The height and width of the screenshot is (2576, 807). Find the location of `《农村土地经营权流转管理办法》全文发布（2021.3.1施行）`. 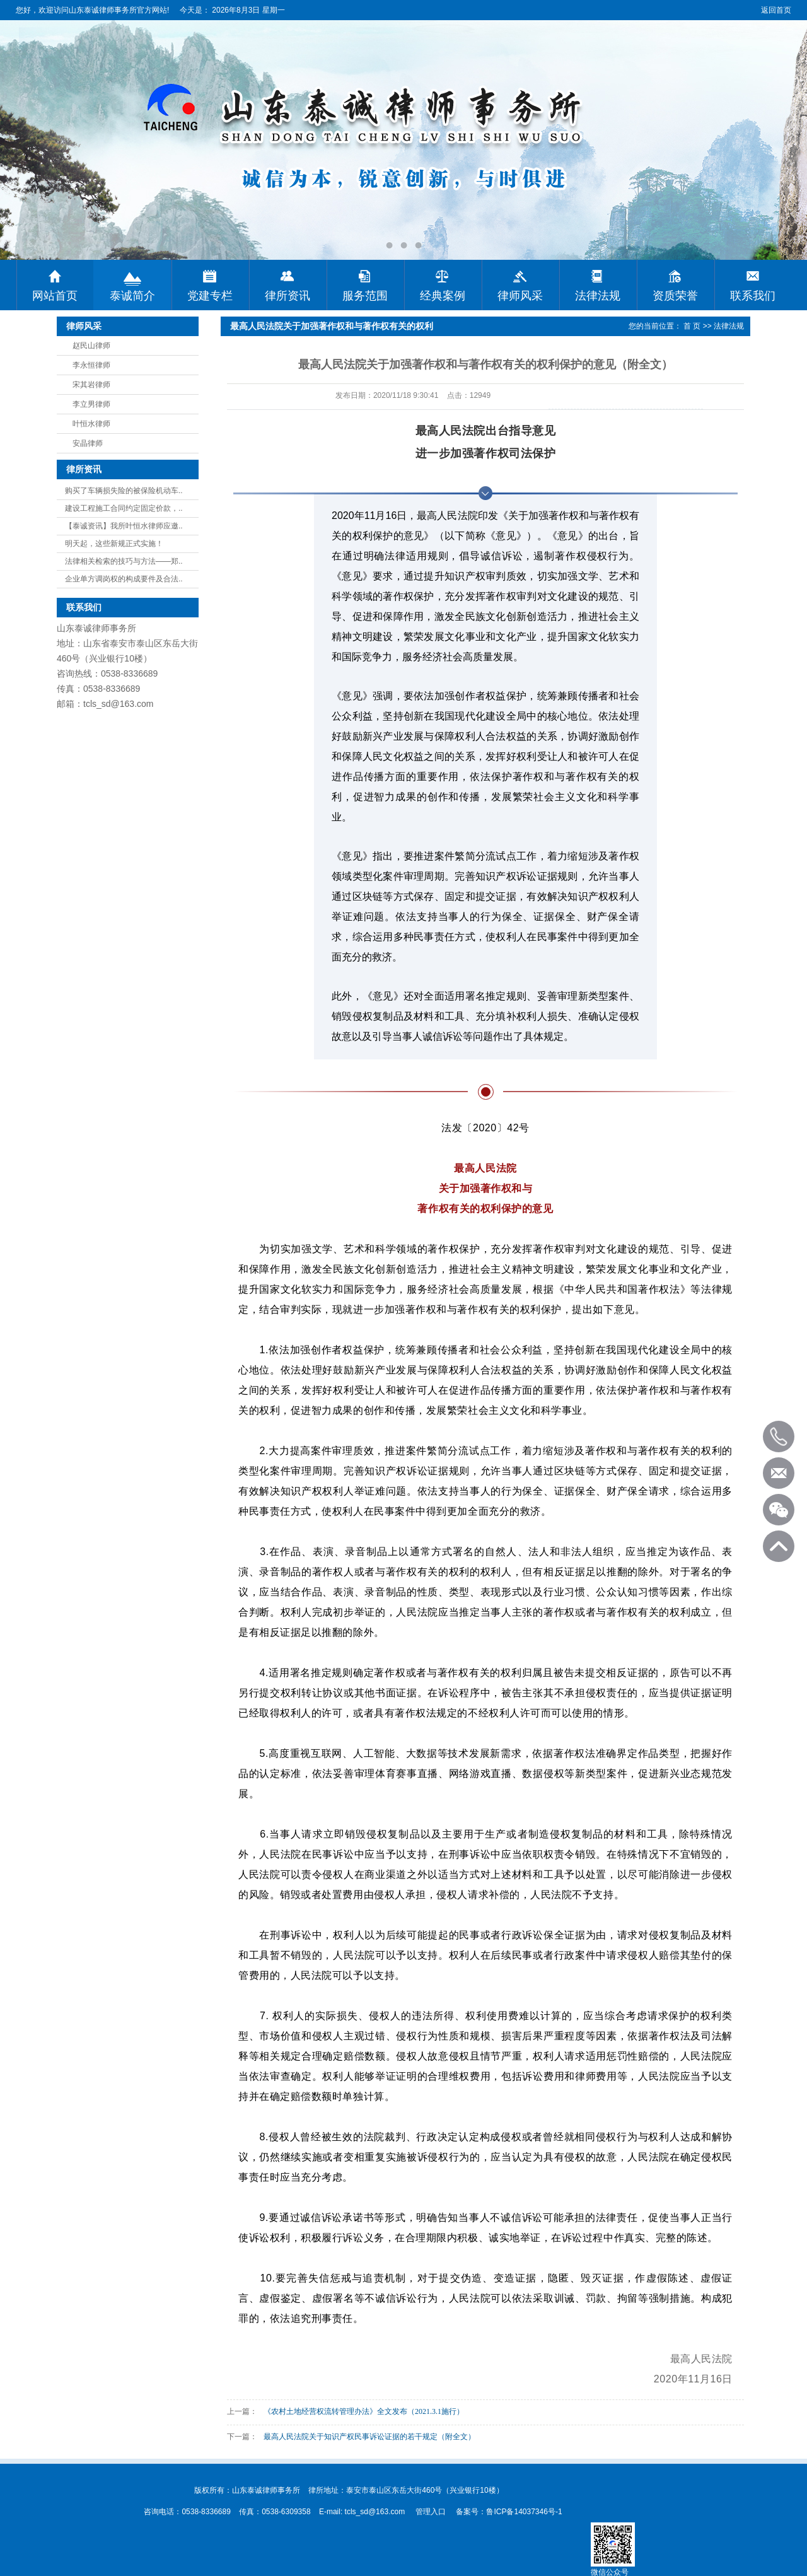

《农村土地经营权流转管理办法》全文发布（2021.3.1施行） is located at coordinates (364, 2411).